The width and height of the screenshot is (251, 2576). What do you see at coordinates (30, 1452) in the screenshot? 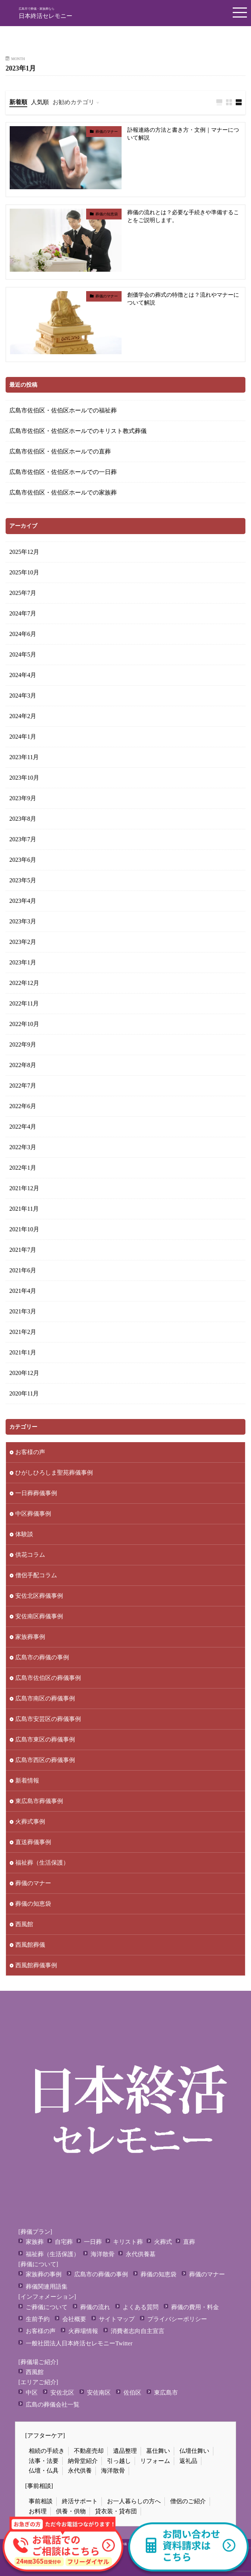
I see `お客様の声` at bounding box center [30, 1452].